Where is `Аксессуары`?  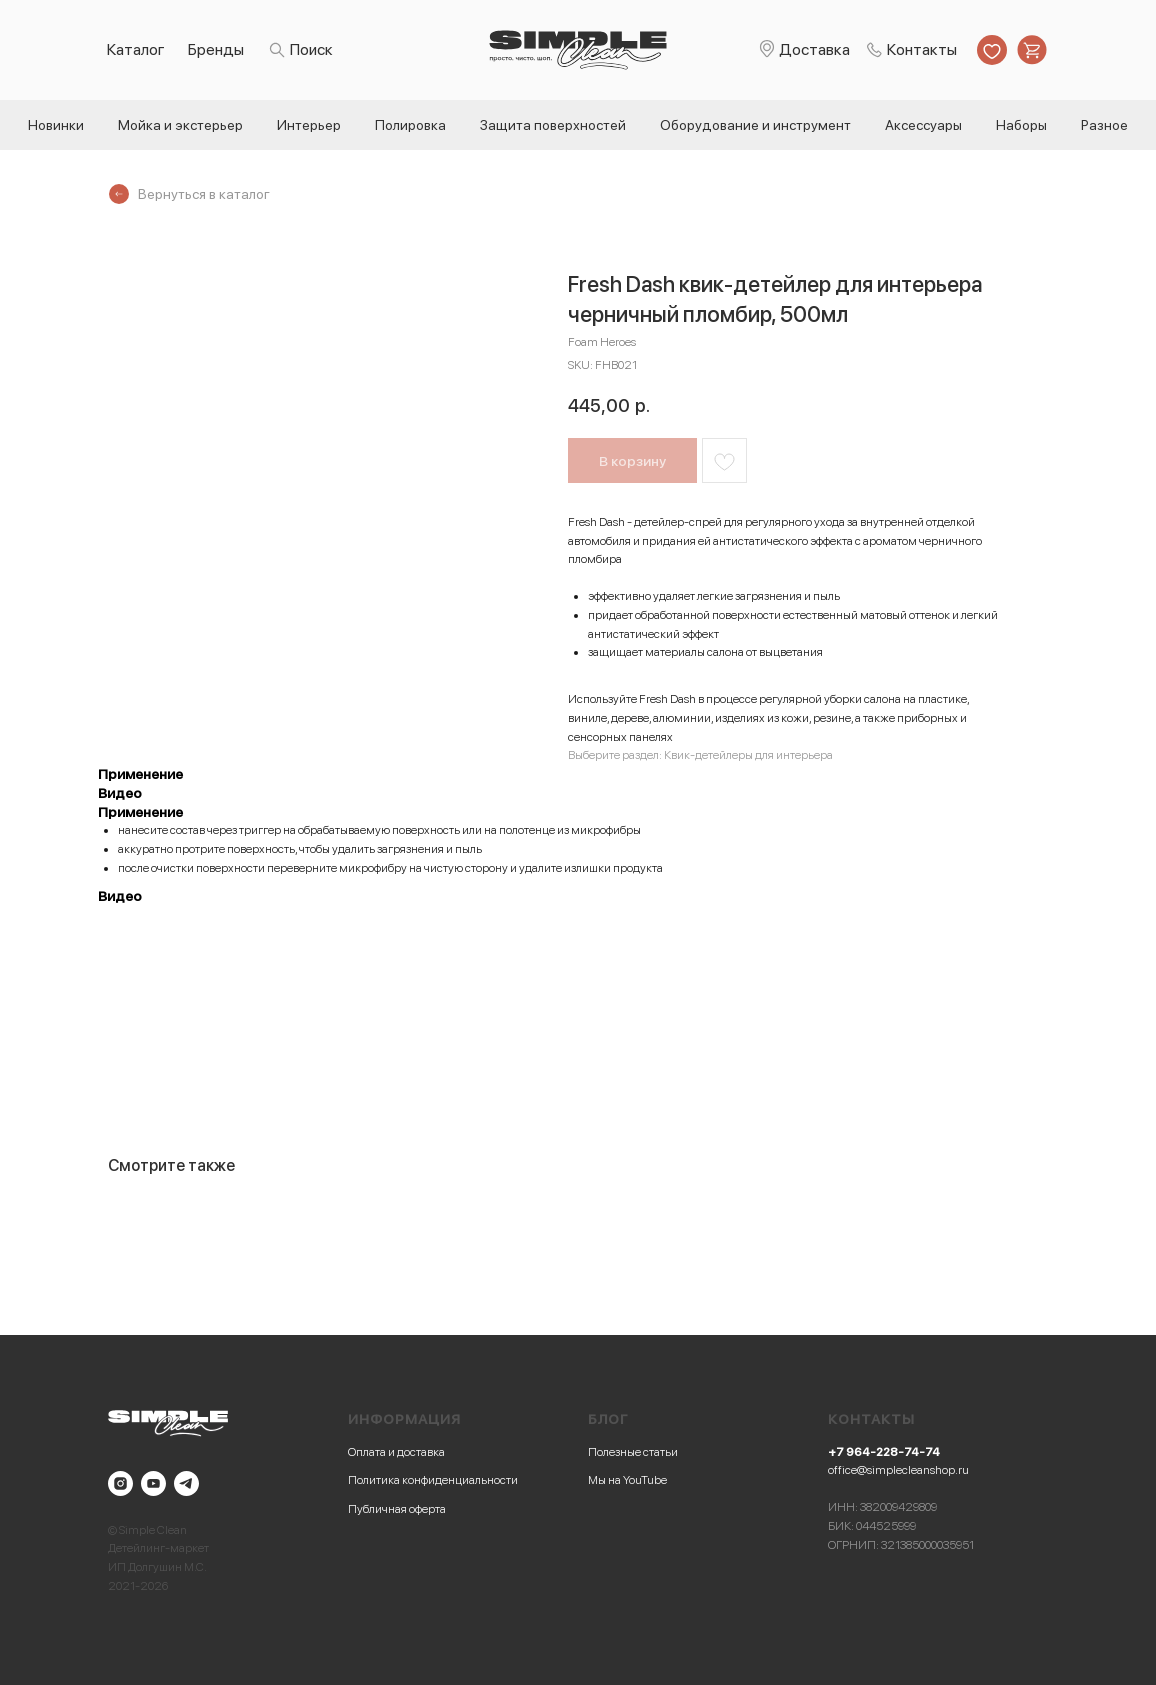 Аксессуары is located at coordinates (923, 125).